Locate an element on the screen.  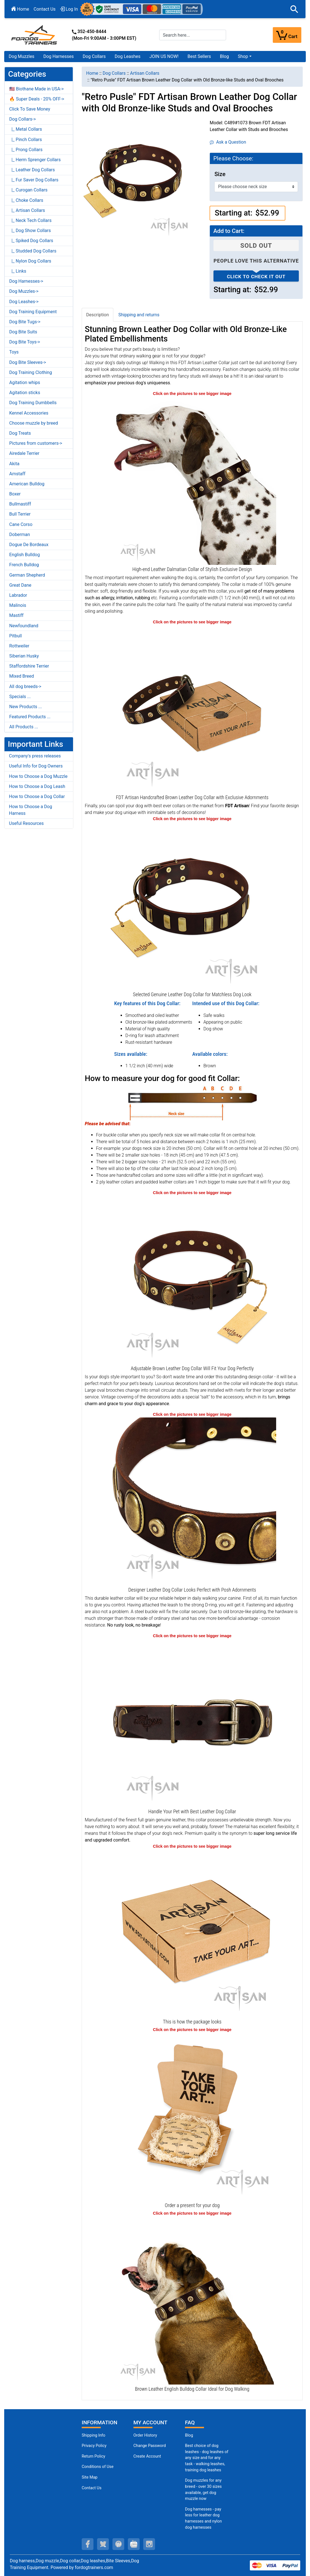
|_ Links is located at coordinates (17, 271).